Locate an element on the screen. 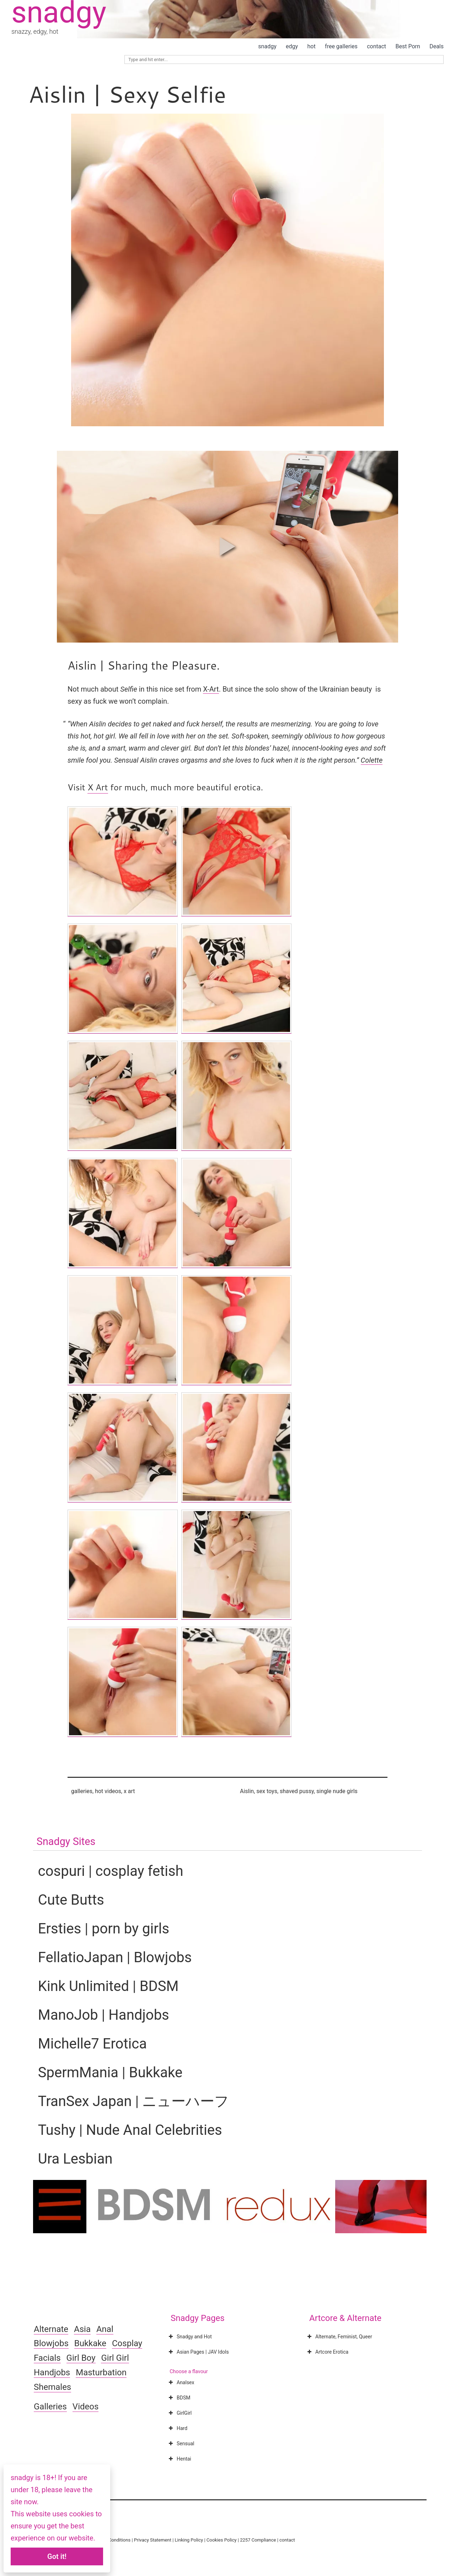 The height and width of the screenshot is (2576, 455). Handjobs is located at coordinates (52, 2372).